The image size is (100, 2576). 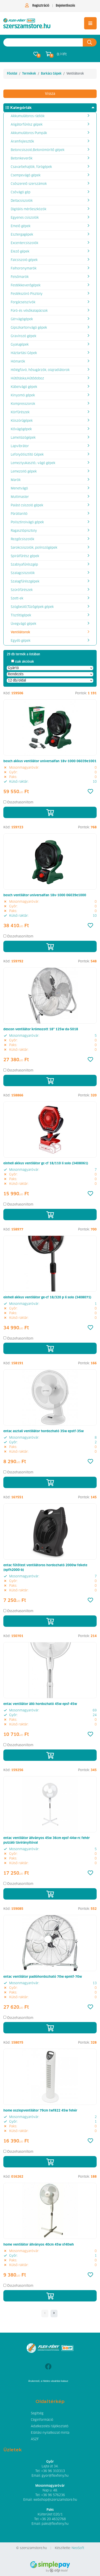 I want to click on Marók, so click(x=16, y=480).